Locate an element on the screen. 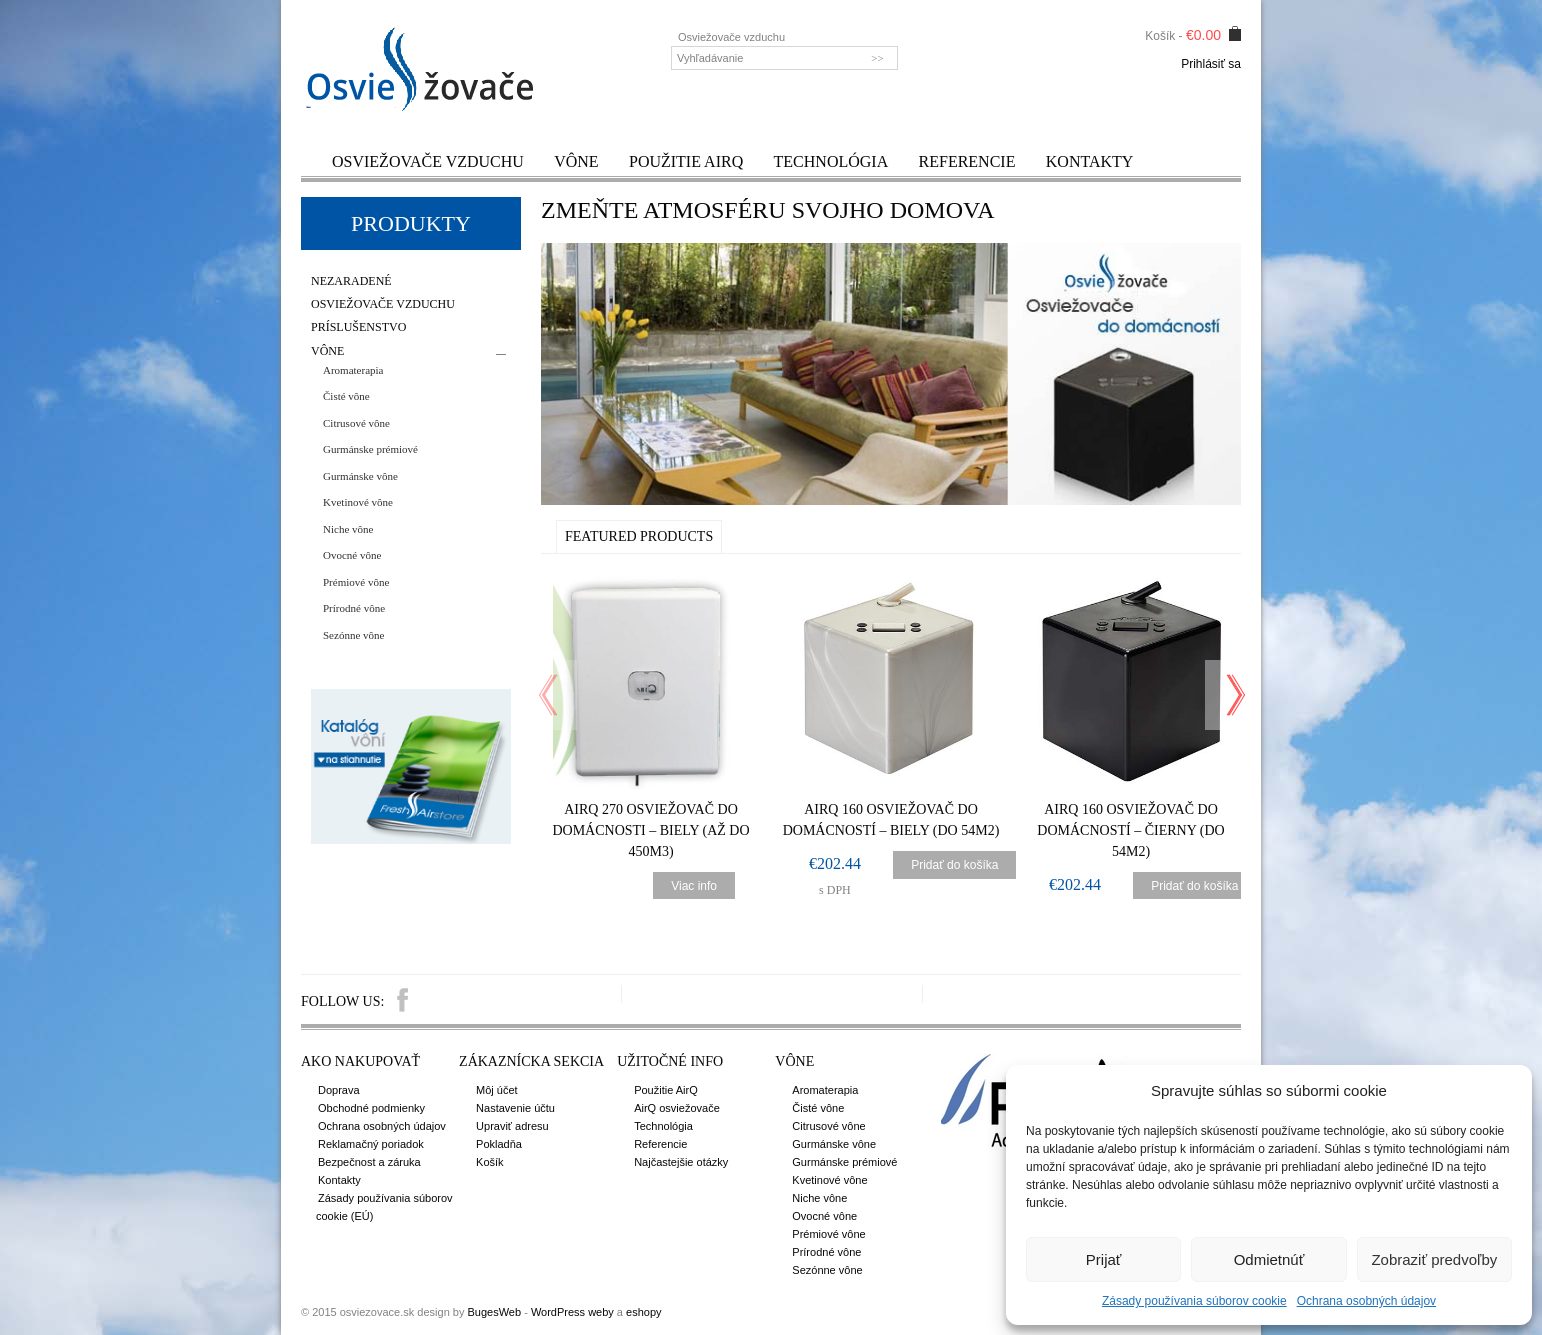  Gurmánske vône is located at coordinates (360, 476).